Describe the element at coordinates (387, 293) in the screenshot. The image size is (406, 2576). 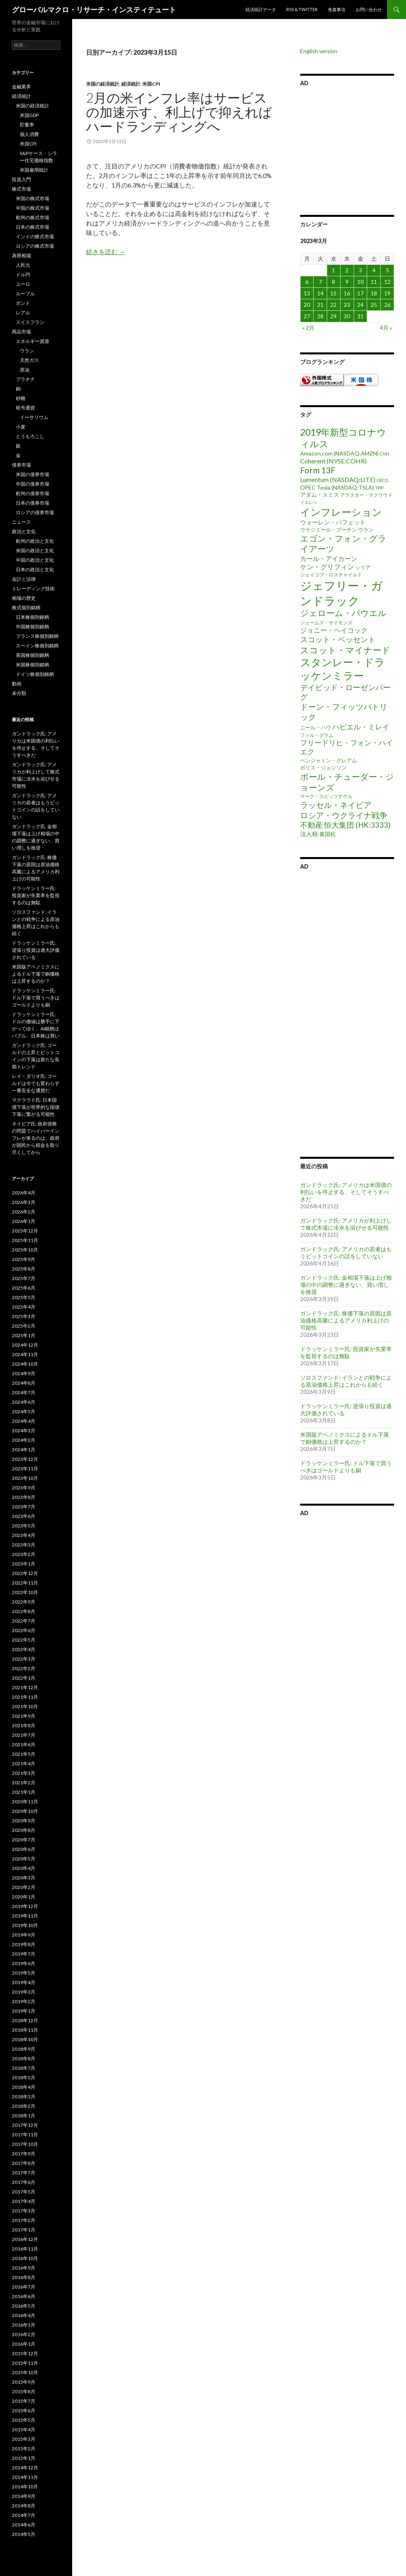
I see `19 [2023年3月19日 に投稿を公開]` at that location.